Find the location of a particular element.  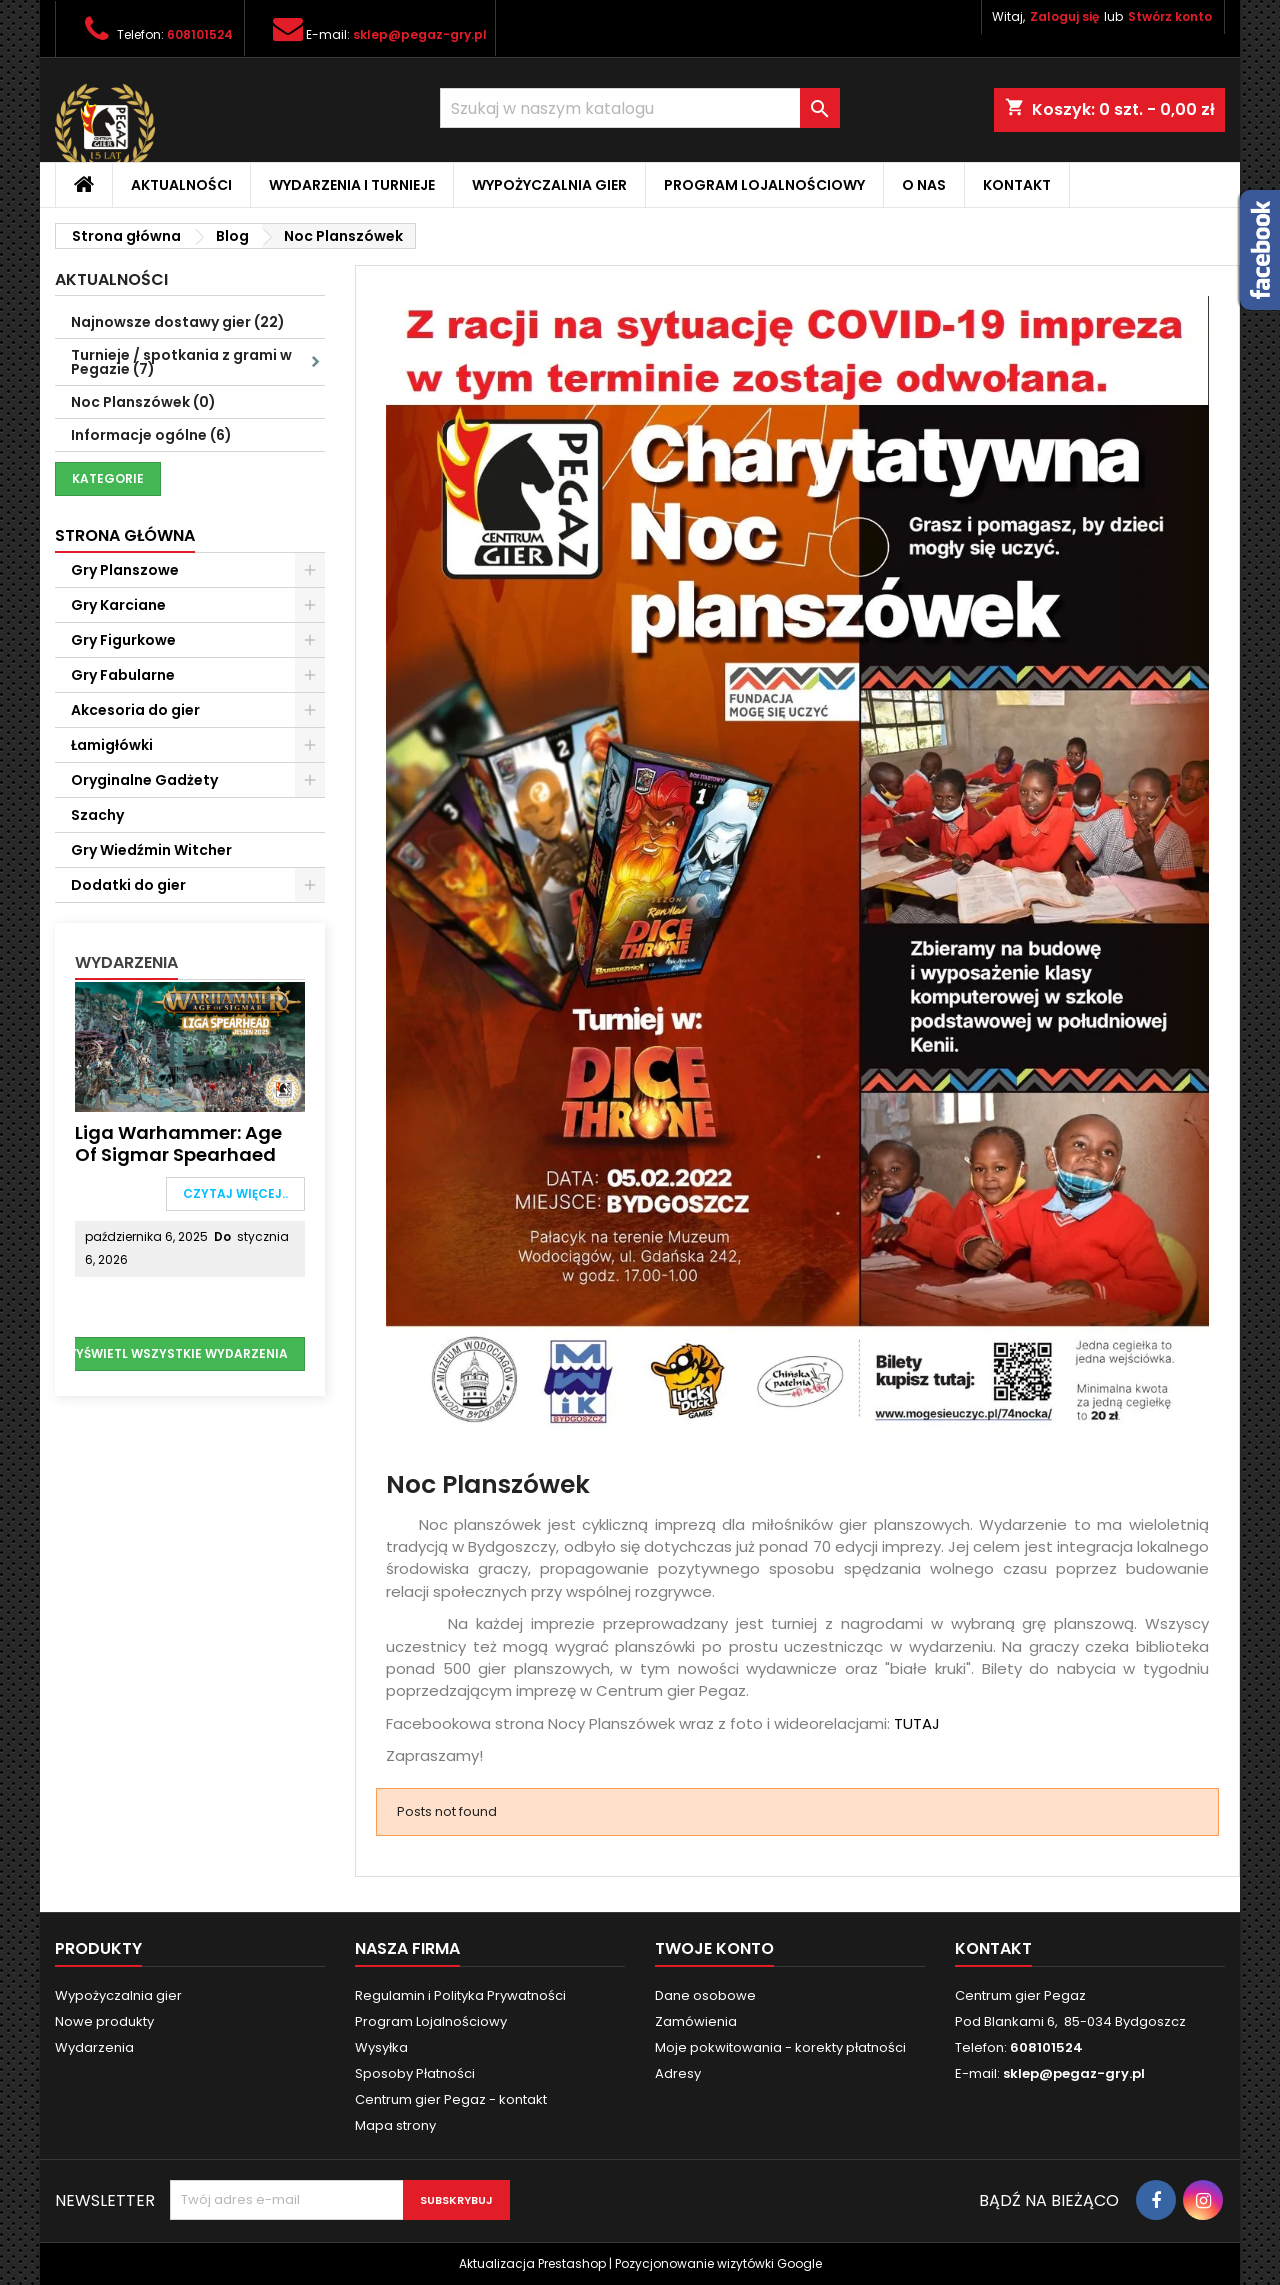

Wydarzenia i Turnieje is located at coordinates (352, 185).